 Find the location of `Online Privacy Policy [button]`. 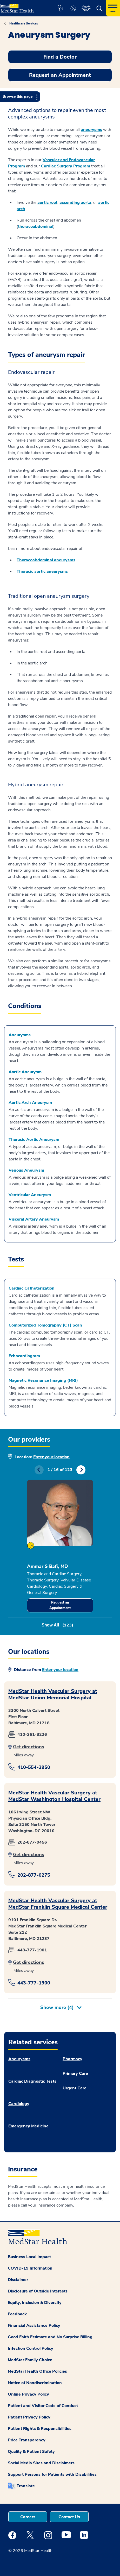

Online Privacy Policy [button] is located at coordinates (28, 2394).